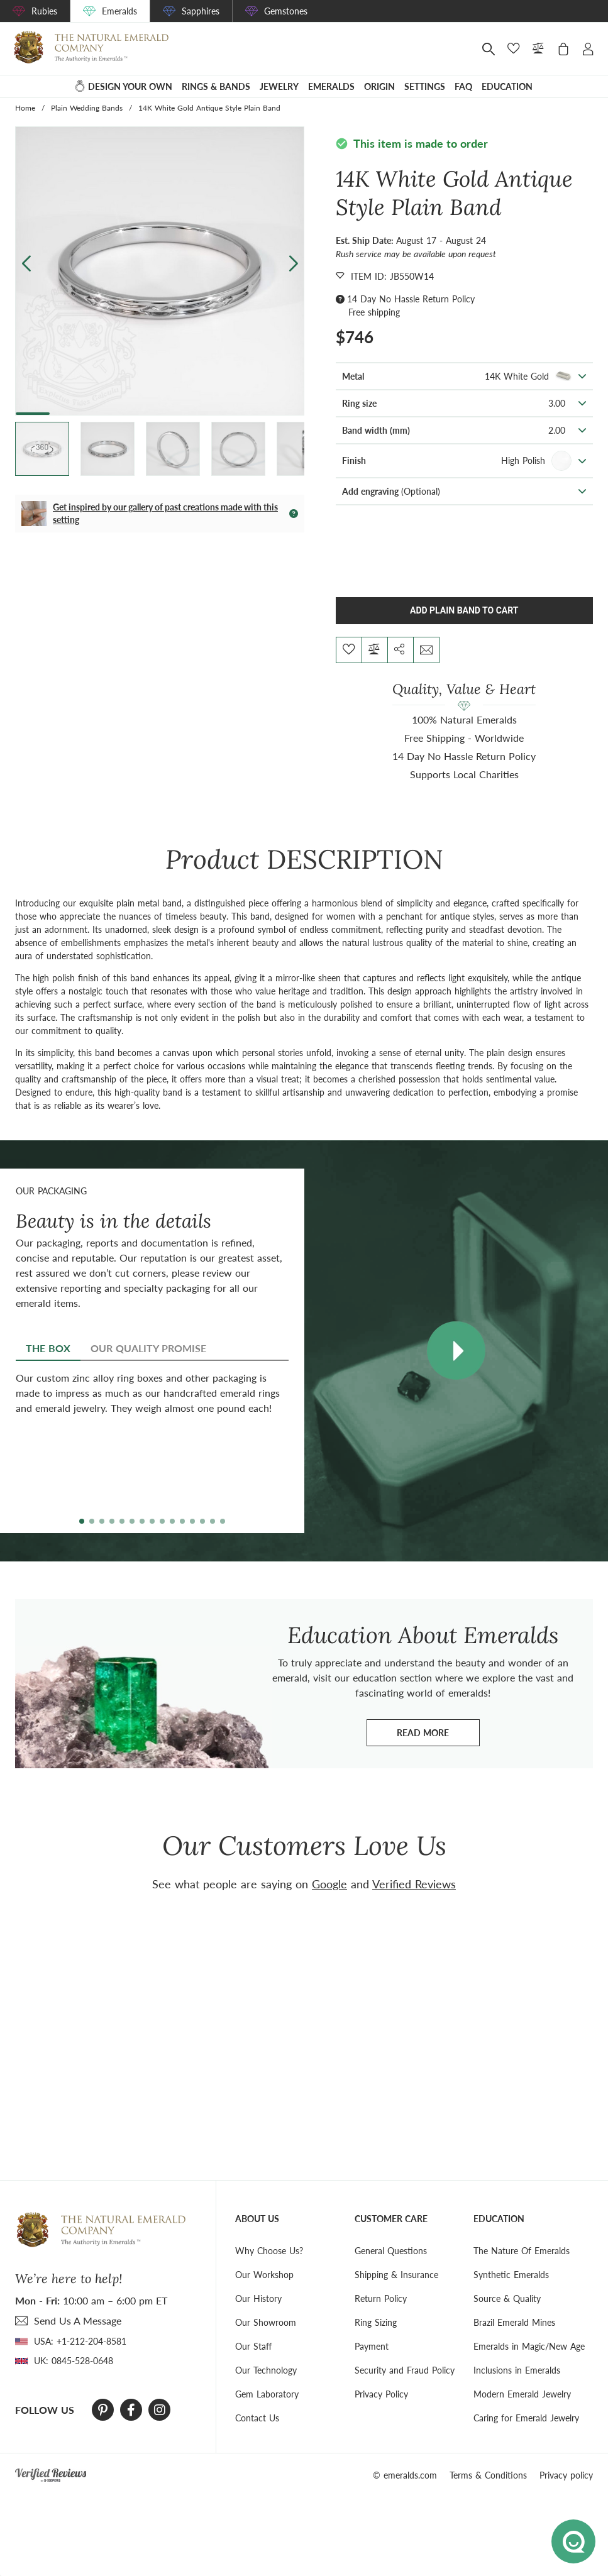 The image size is (608, 2576). Describe the element at coordinates (265, 2322) in the screenshot. I see `Our Showroom` at that location.